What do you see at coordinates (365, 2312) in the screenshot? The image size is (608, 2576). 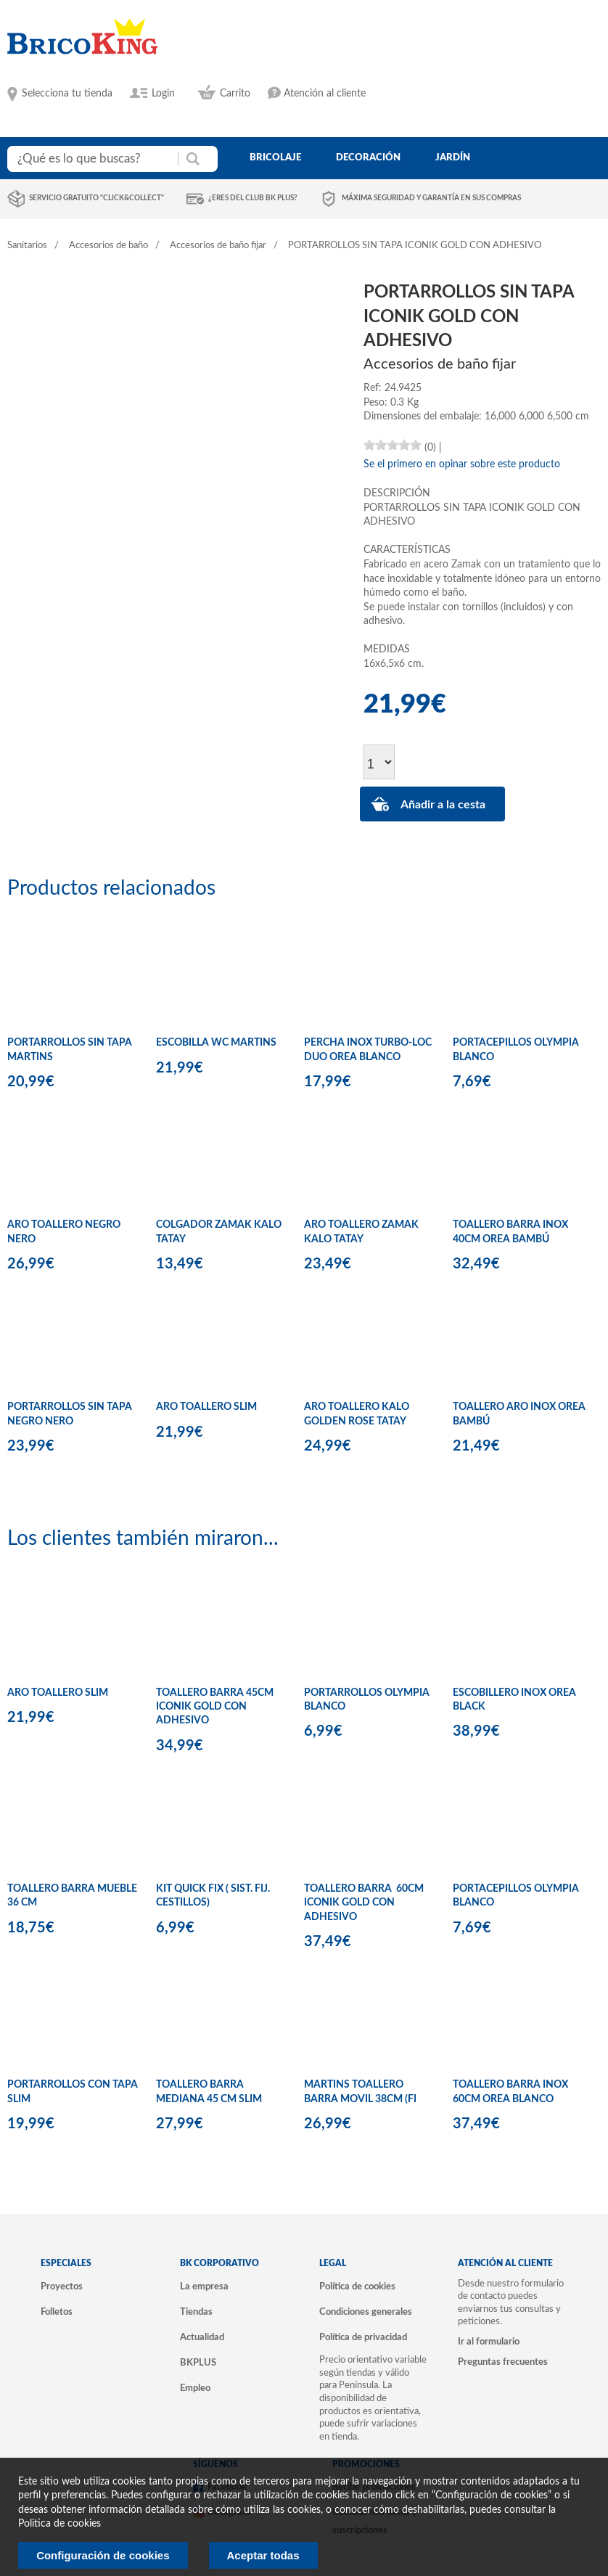 I see `Condiciones generales` at bounding box center [365, 2312].